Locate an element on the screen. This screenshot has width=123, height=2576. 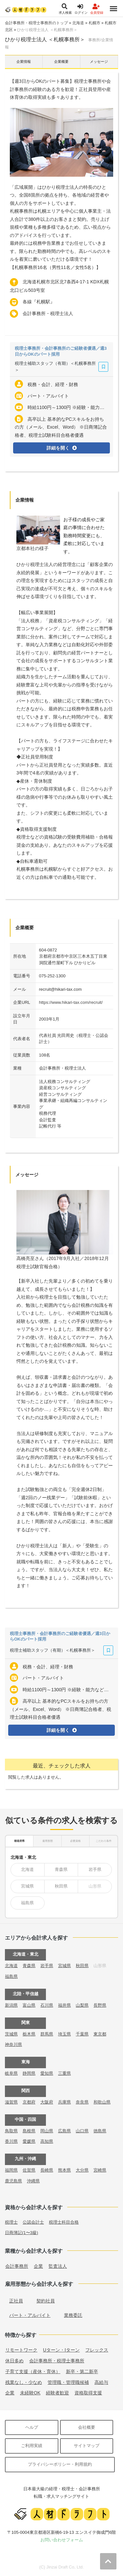
福井県 is located at coordinates (64, 2005).